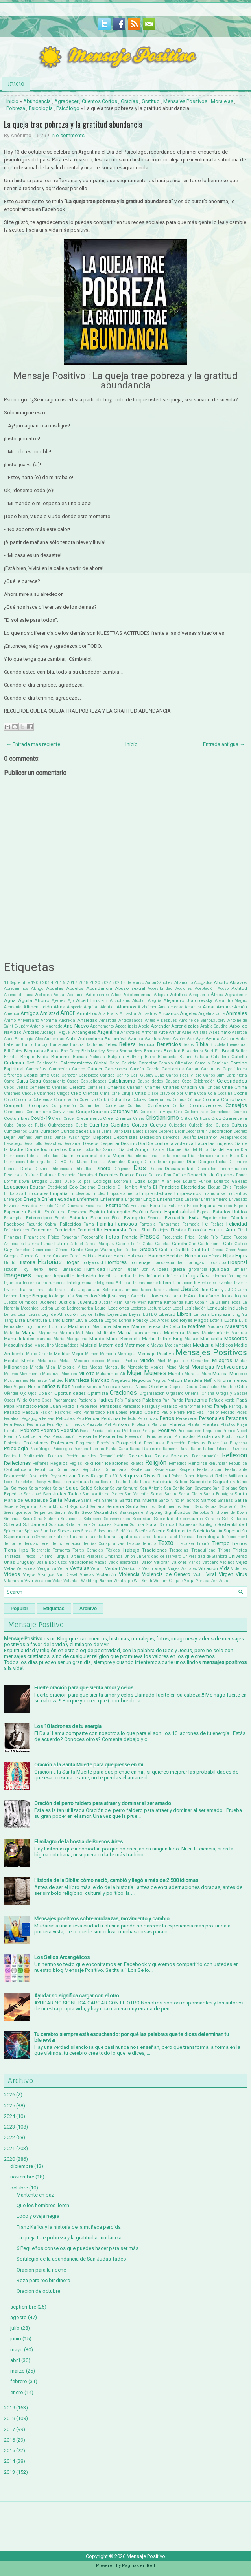 This screenshot has height=2576, width=251. Describe the element at coordinates (12, 1412) in the screenshot. I see `Pasado` at that location.